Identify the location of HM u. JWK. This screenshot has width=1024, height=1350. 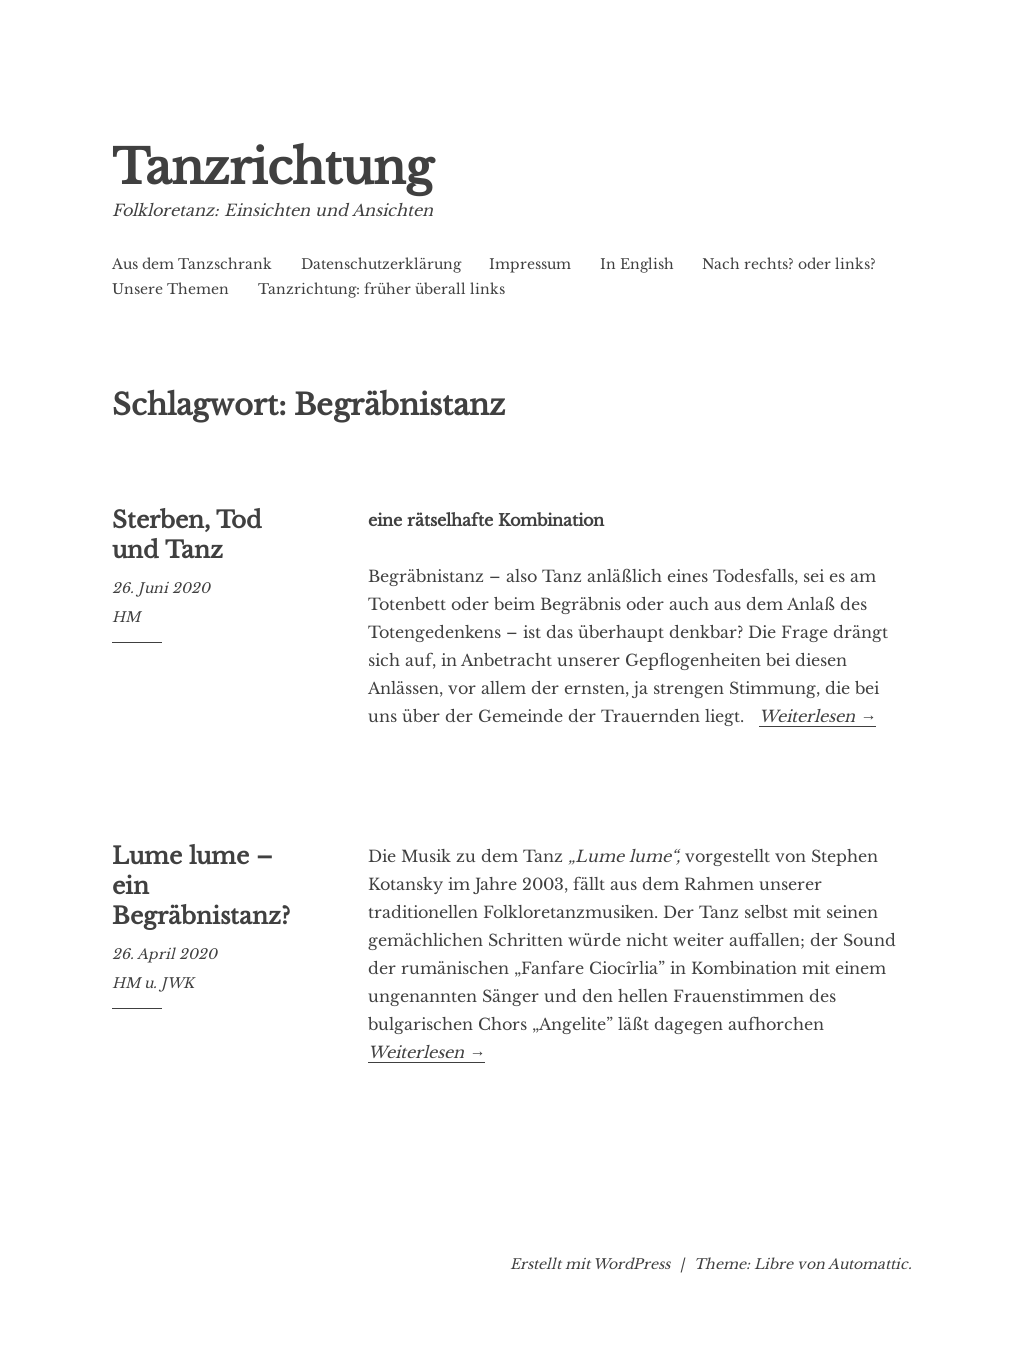
(153, 983).